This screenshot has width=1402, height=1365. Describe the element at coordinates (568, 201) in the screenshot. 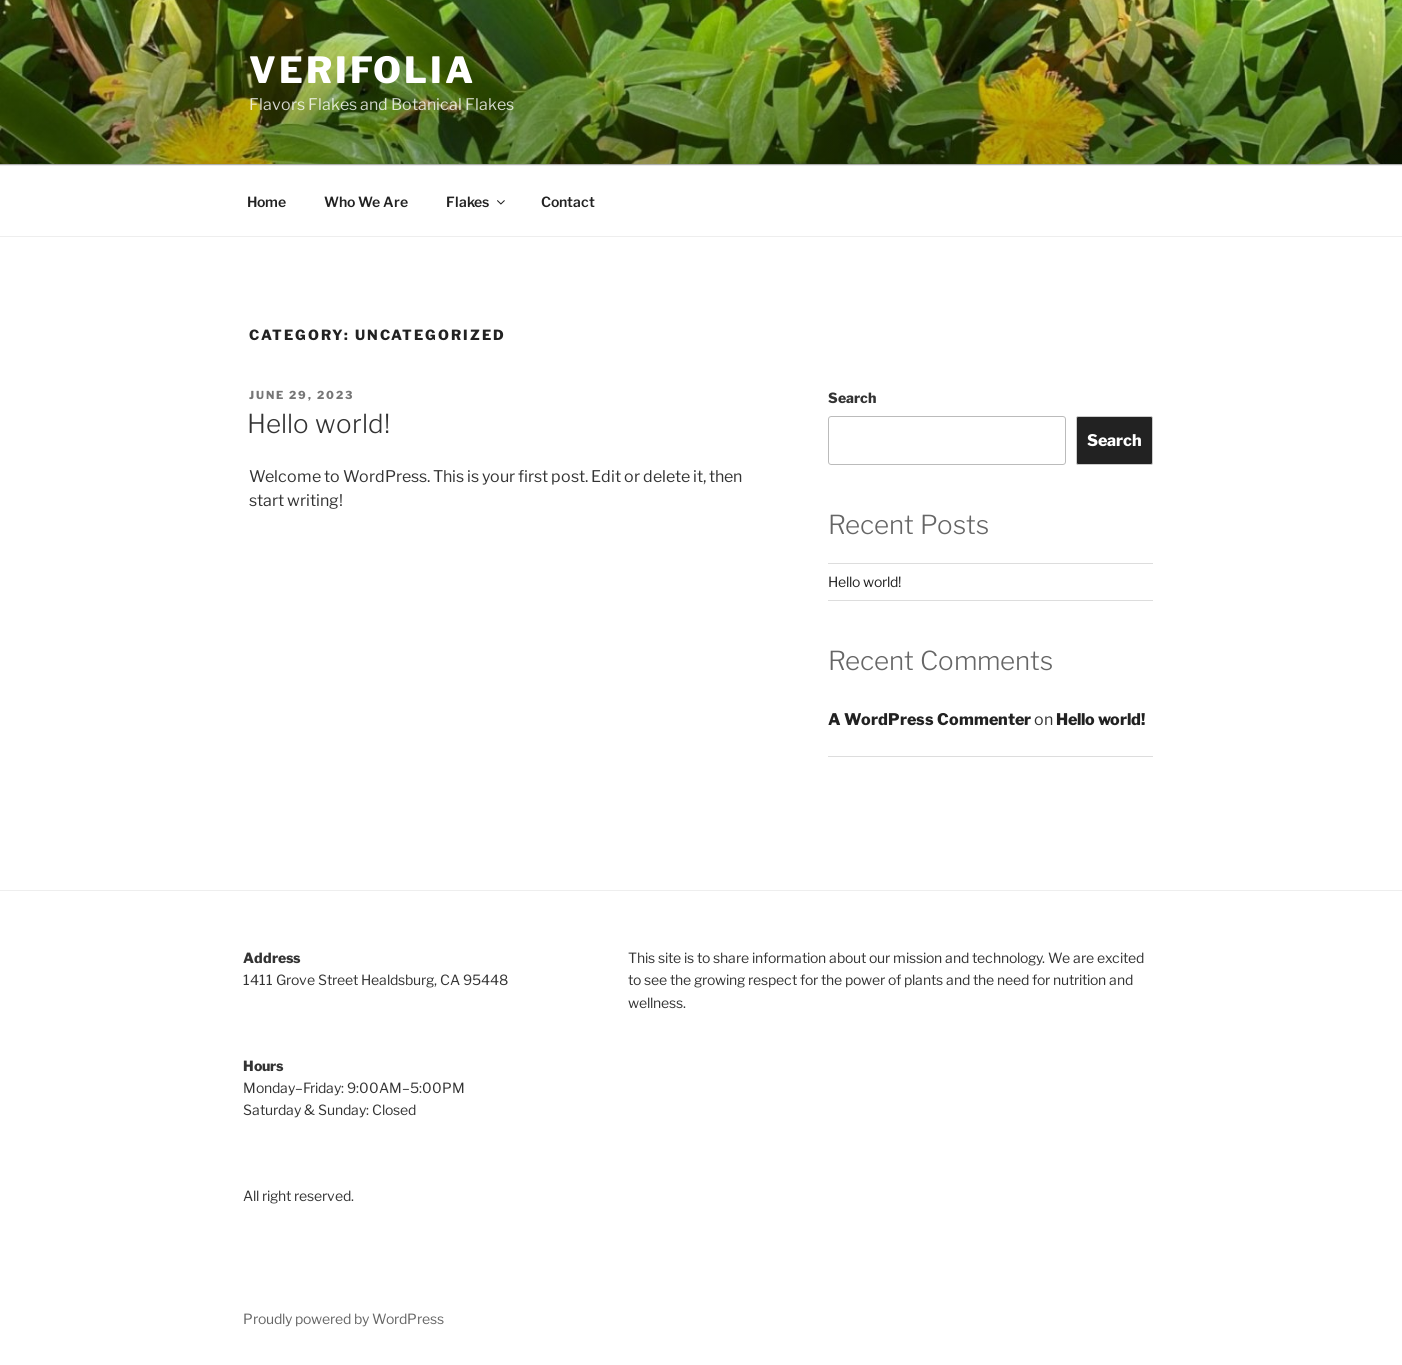

I see `Contact` at that location.